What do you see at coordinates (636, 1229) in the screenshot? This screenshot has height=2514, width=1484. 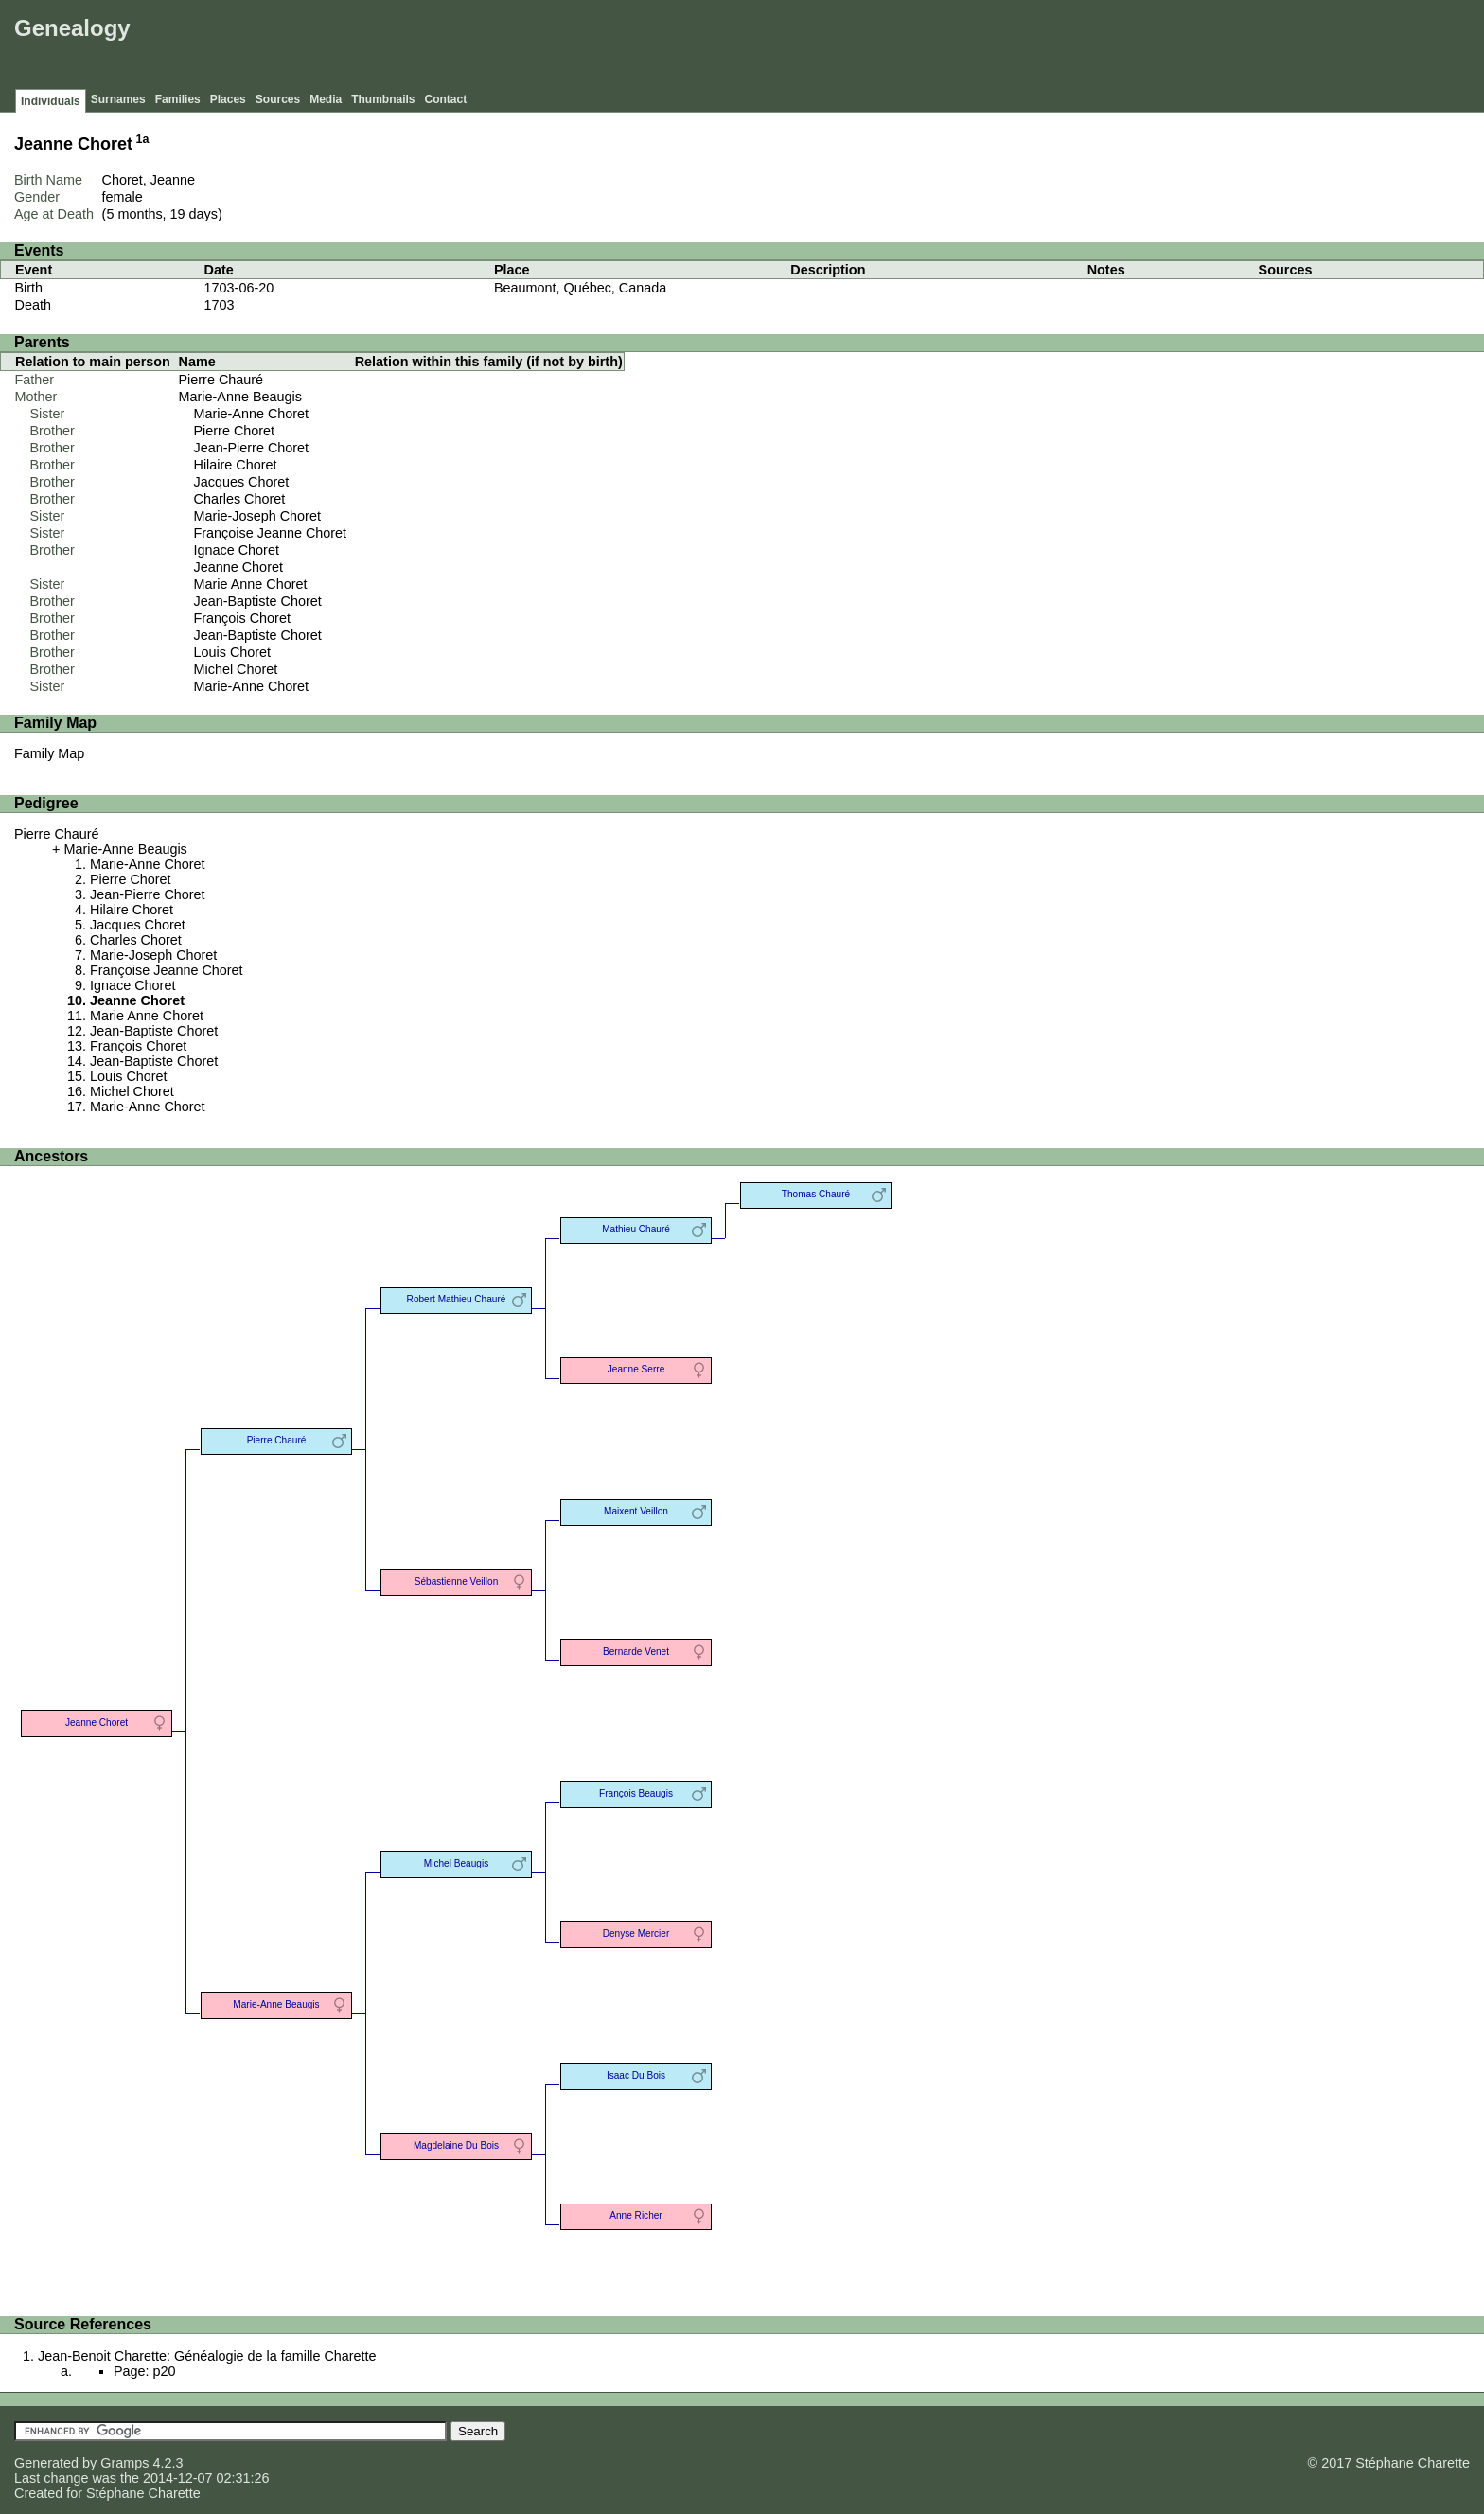 I see `Mathieu Chauré` at bounding box center [636, 1229].